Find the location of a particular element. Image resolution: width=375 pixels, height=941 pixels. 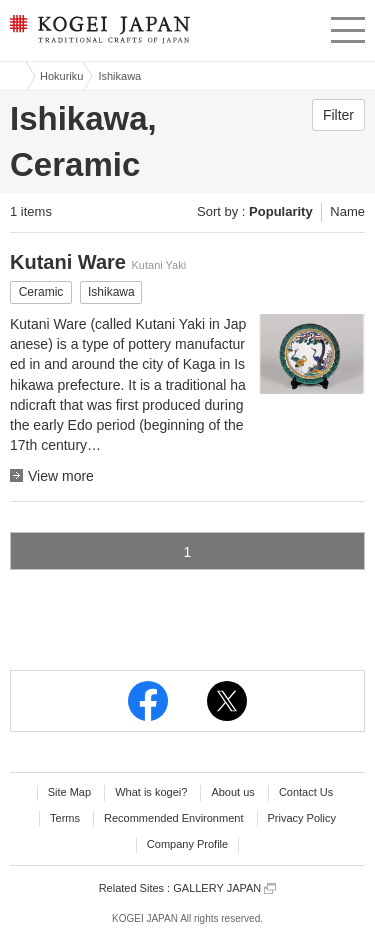

Recommended Environment is located at coordinates (173, 818).